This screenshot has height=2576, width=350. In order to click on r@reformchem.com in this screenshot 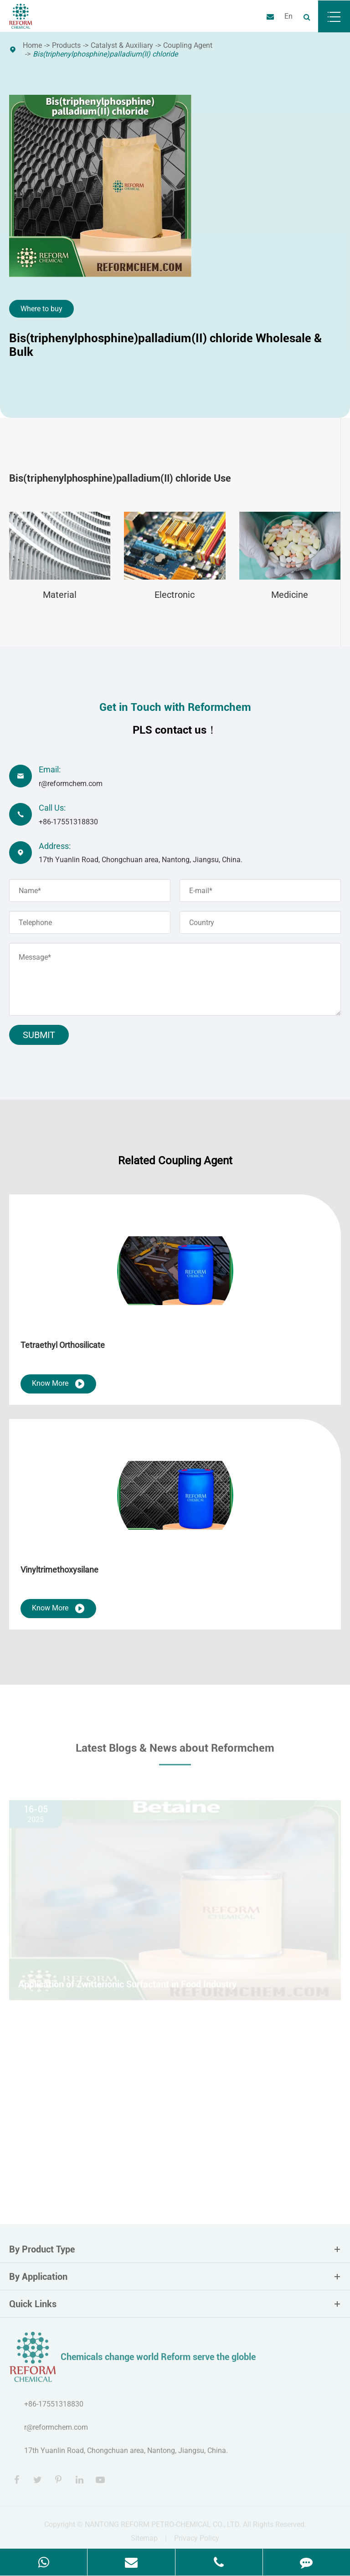, I will do `click(71, 783)`.